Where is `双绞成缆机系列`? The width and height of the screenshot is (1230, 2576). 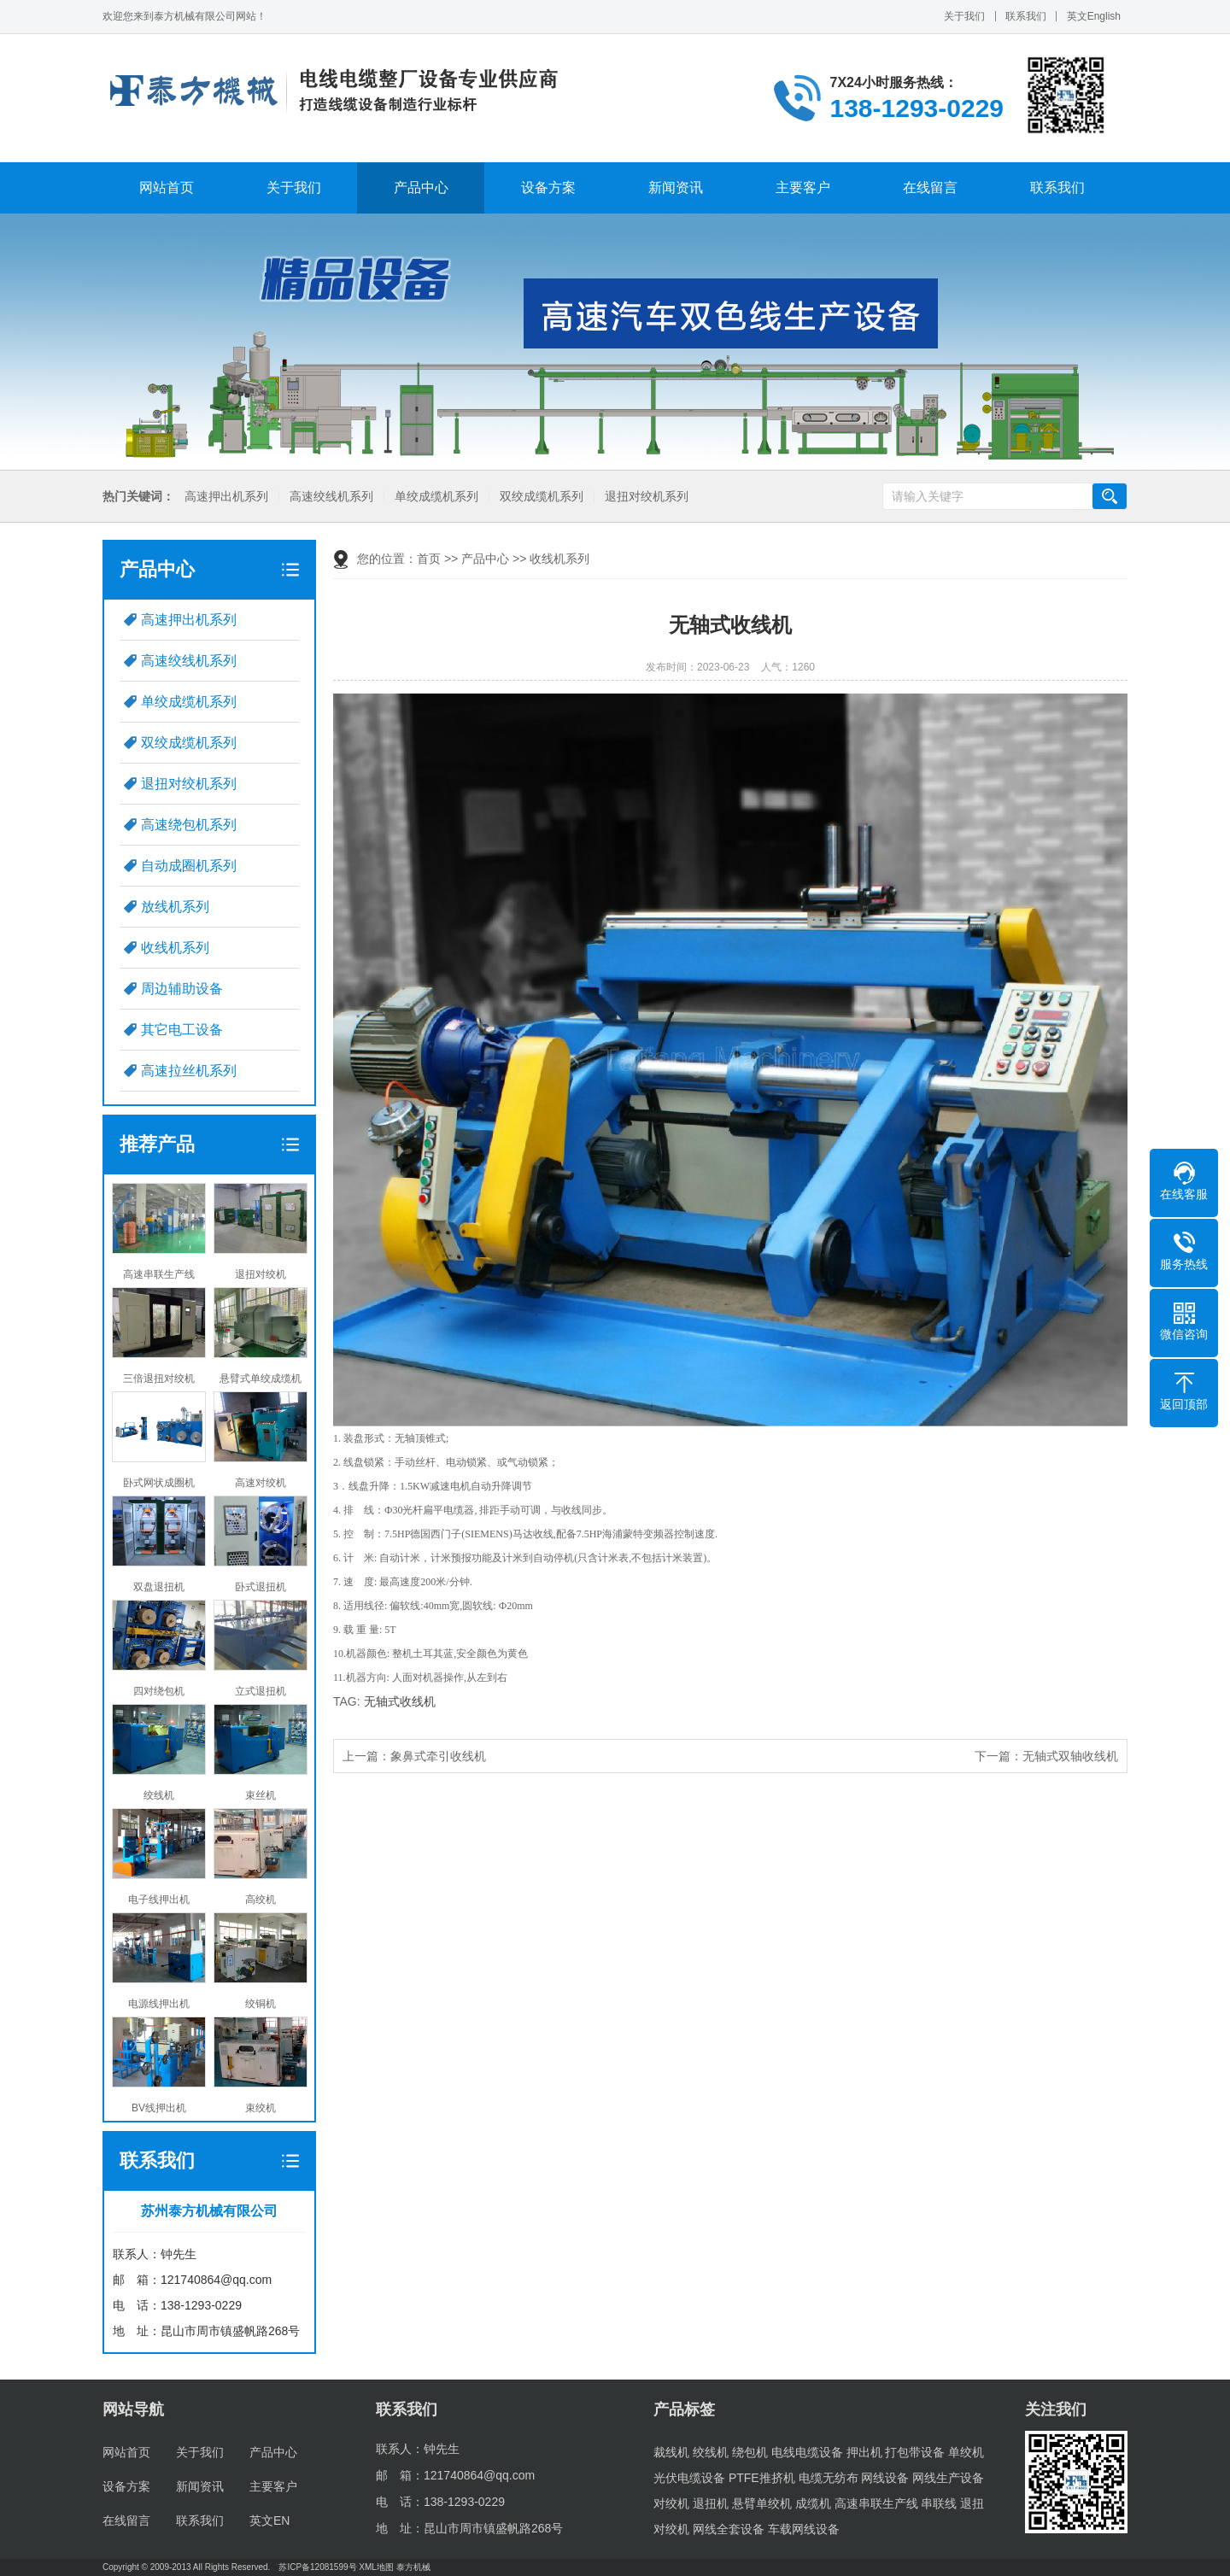
双绞成缆机系列 is located at coordinates (540, 496).